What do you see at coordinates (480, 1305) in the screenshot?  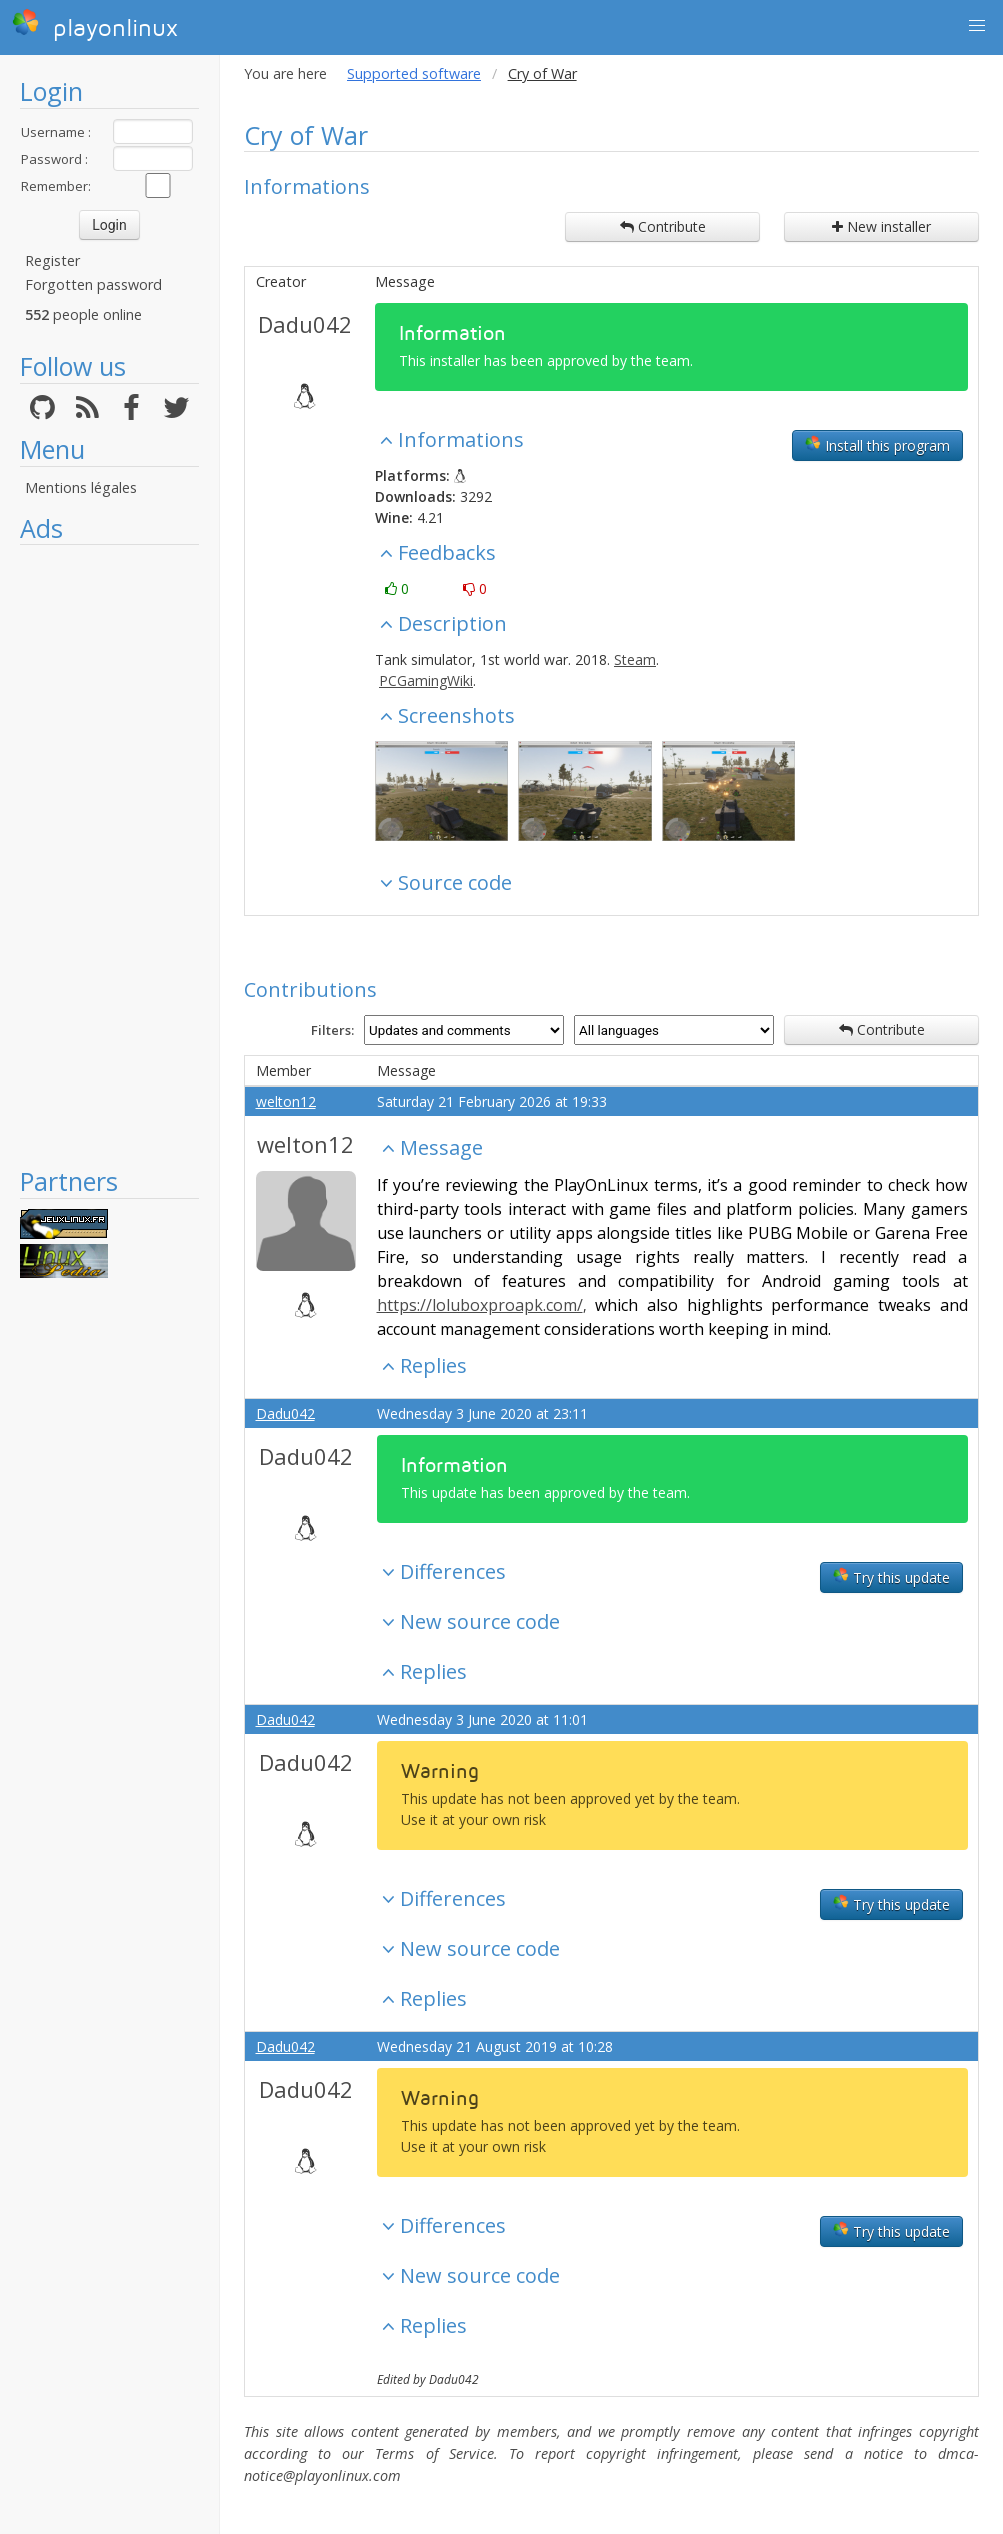 I see `https://loluboxproapk.com/` at bounding box center [480, 1305].